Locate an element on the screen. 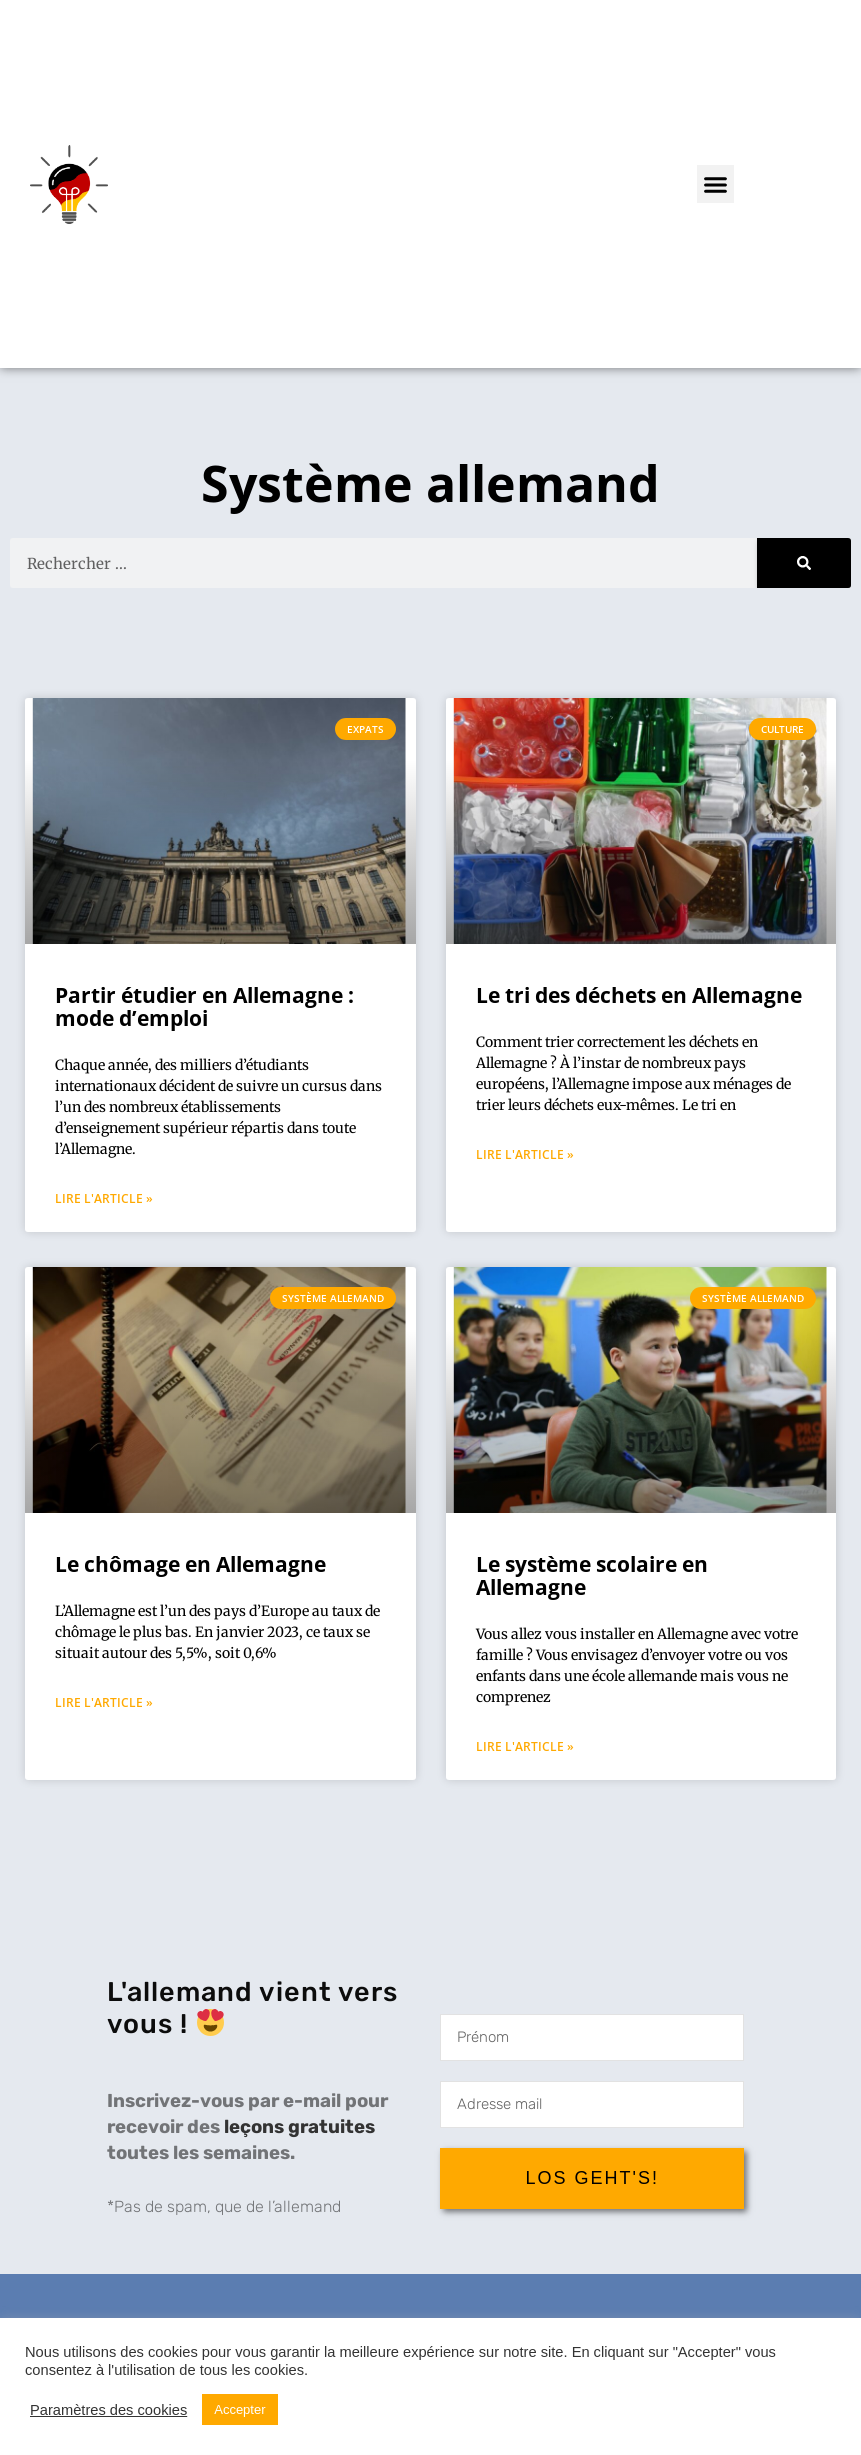 The width and height of the screenshot is (861, 2455). Lire l'article » [Mehr über Le tri des déchets en Allemagne] is located at coordinates (525, 1154).